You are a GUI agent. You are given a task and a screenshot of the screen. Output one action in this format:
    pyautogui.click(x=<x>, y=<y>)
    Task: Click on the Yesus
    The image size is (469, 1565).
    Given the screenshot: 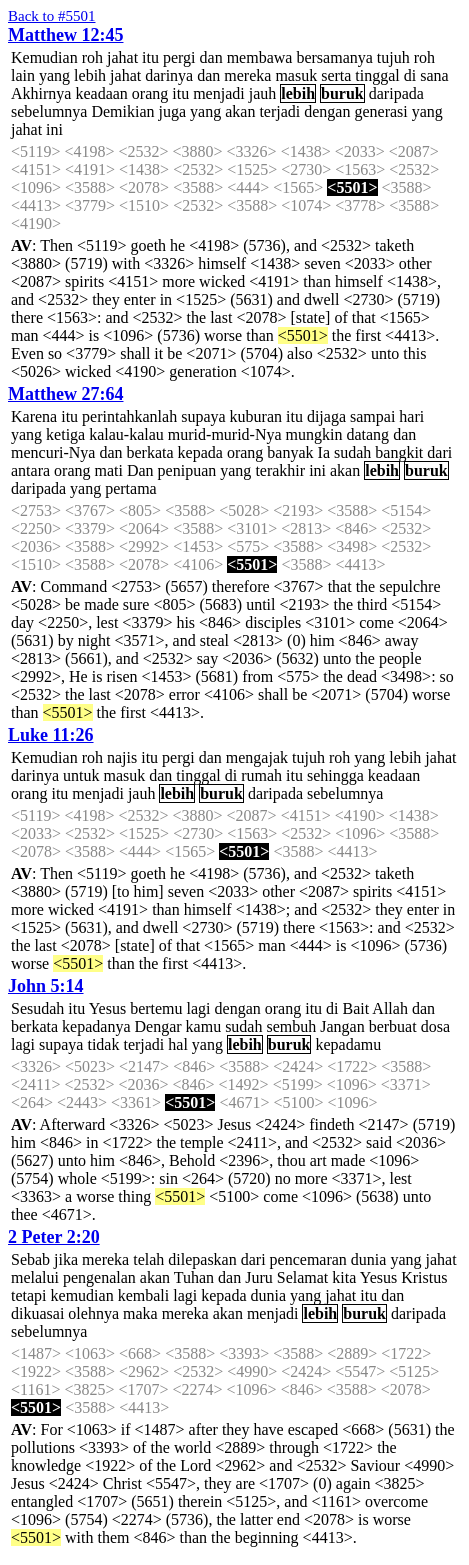 What is the action you would take?
    pyautogui.click(x=108, y=1008)
    